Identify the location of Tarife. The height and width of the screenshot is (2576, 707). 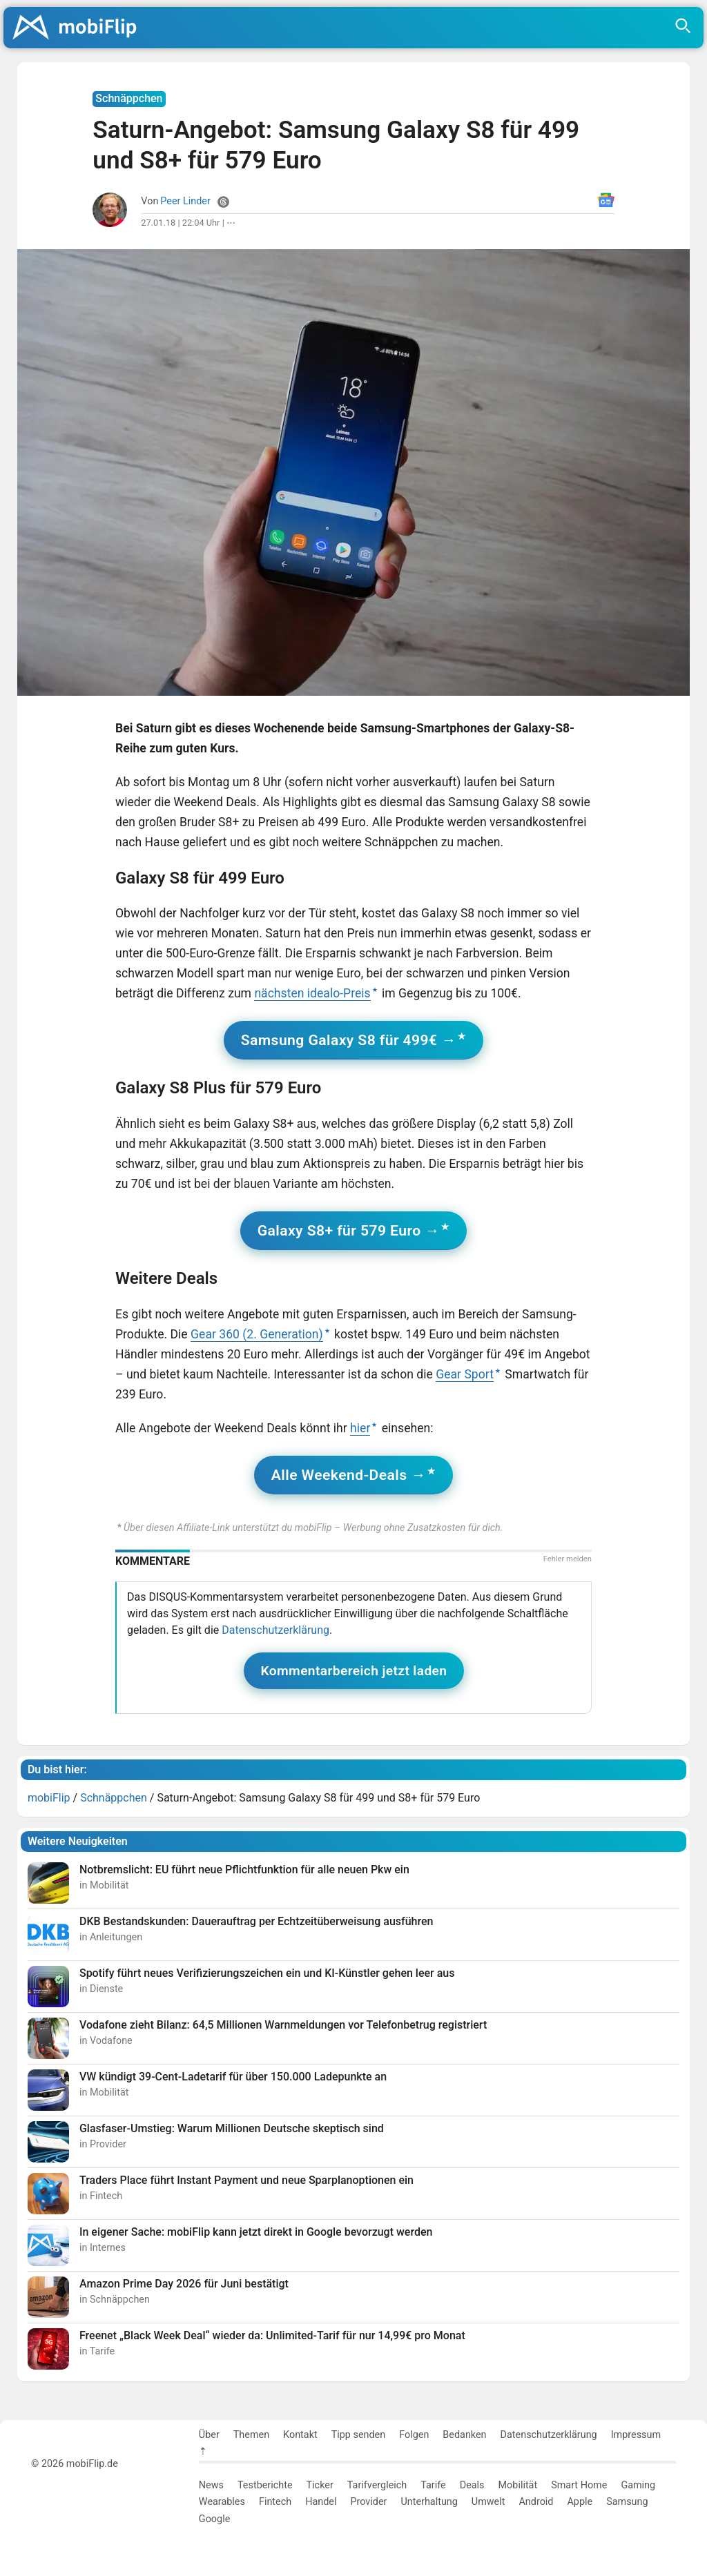
(432, 2485).